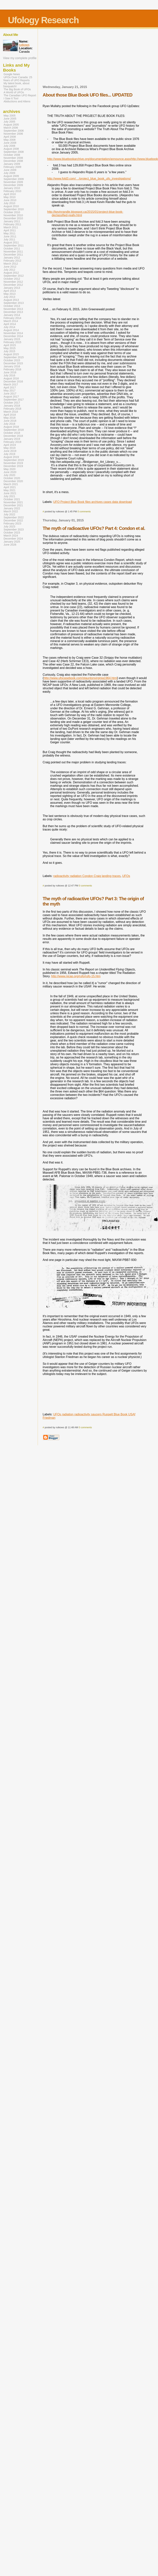  Describe the element at coordinates (10, 393) in the screenshot. I see `June 2017` at that location.